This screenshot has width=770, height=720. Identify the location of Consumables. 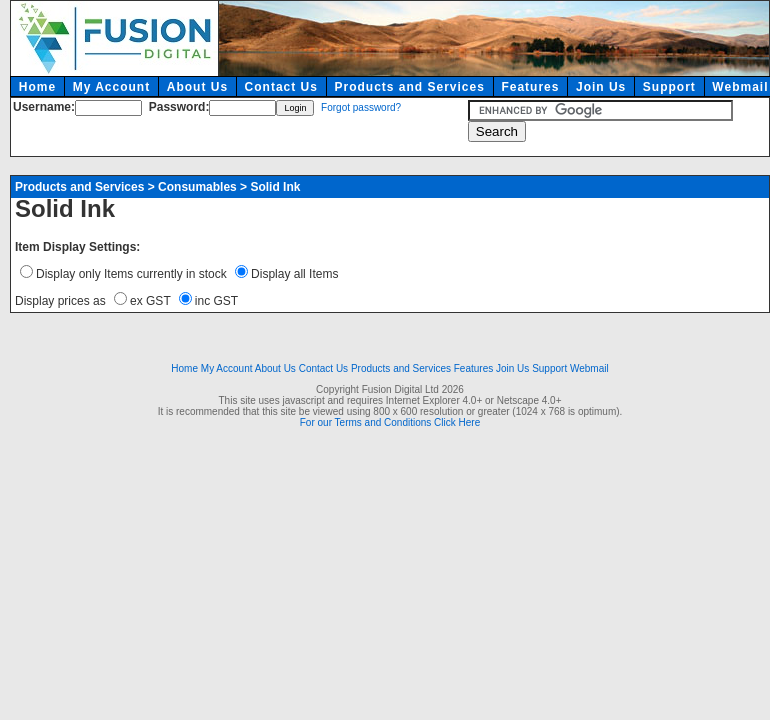
(197, 187).